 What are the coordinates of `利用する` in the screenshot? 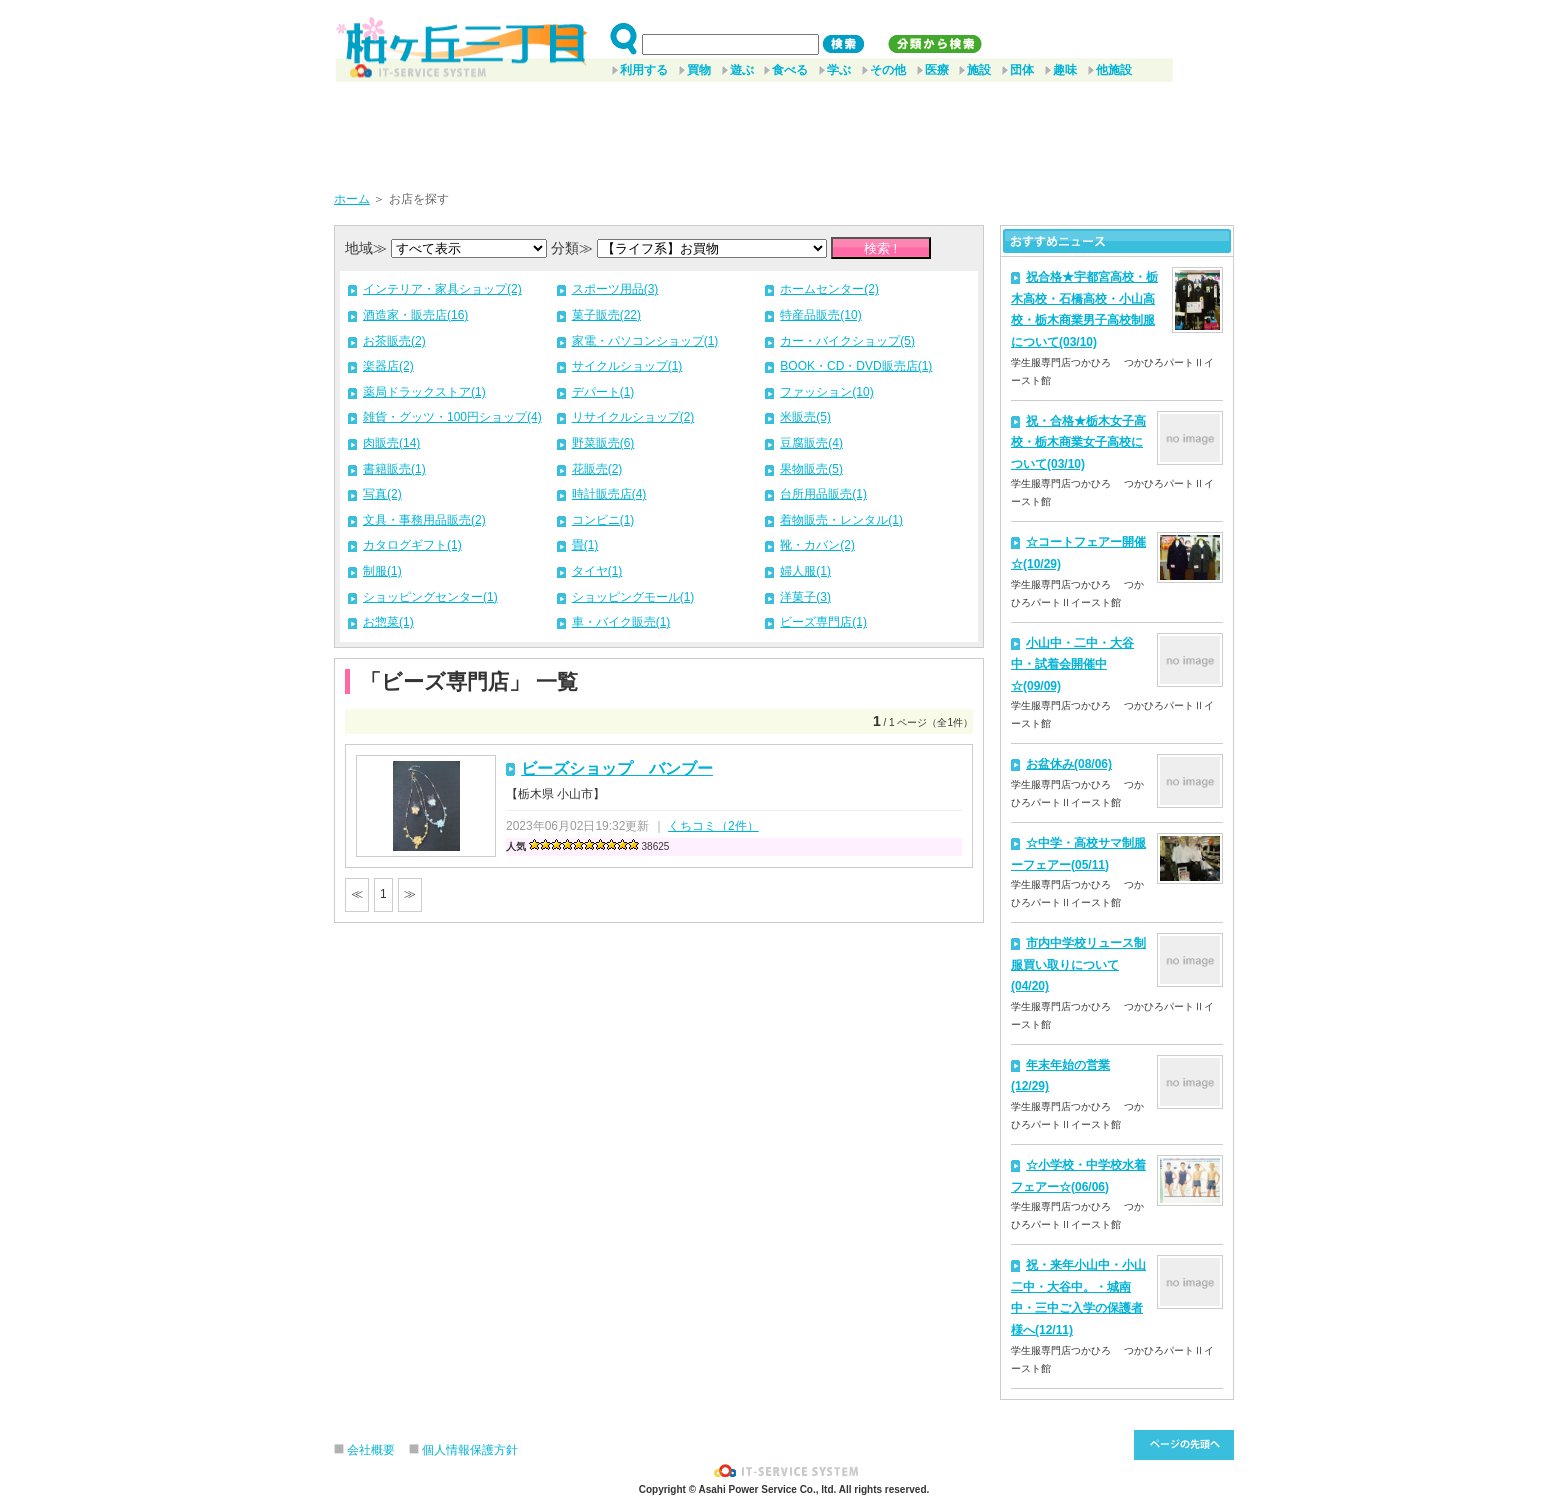 It's located at (644, 70).